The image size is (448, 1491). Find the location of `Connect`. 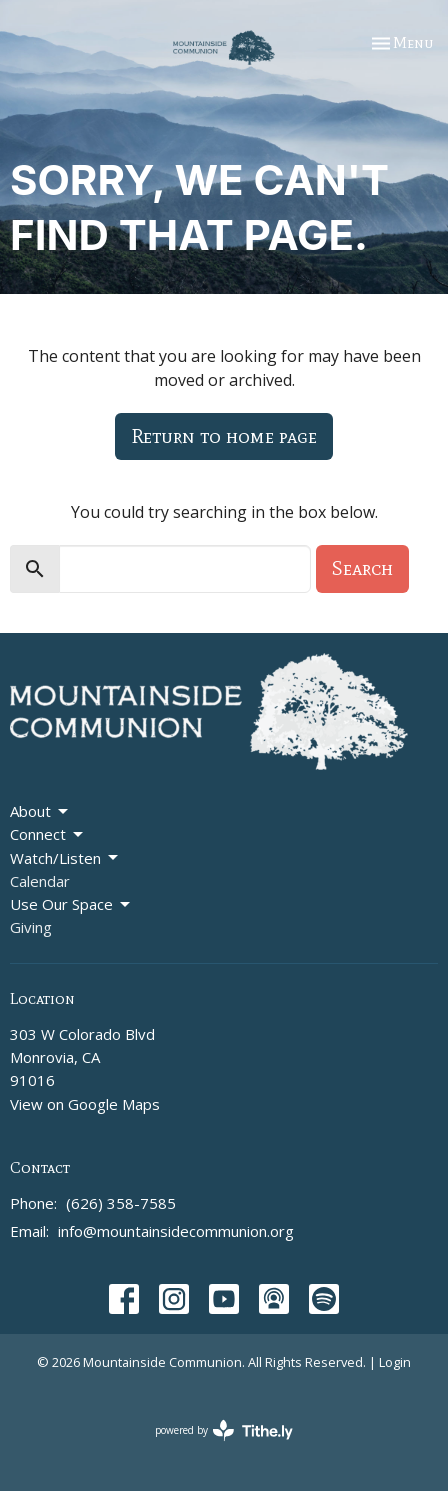

Connect is located at coordinates (48, 834).